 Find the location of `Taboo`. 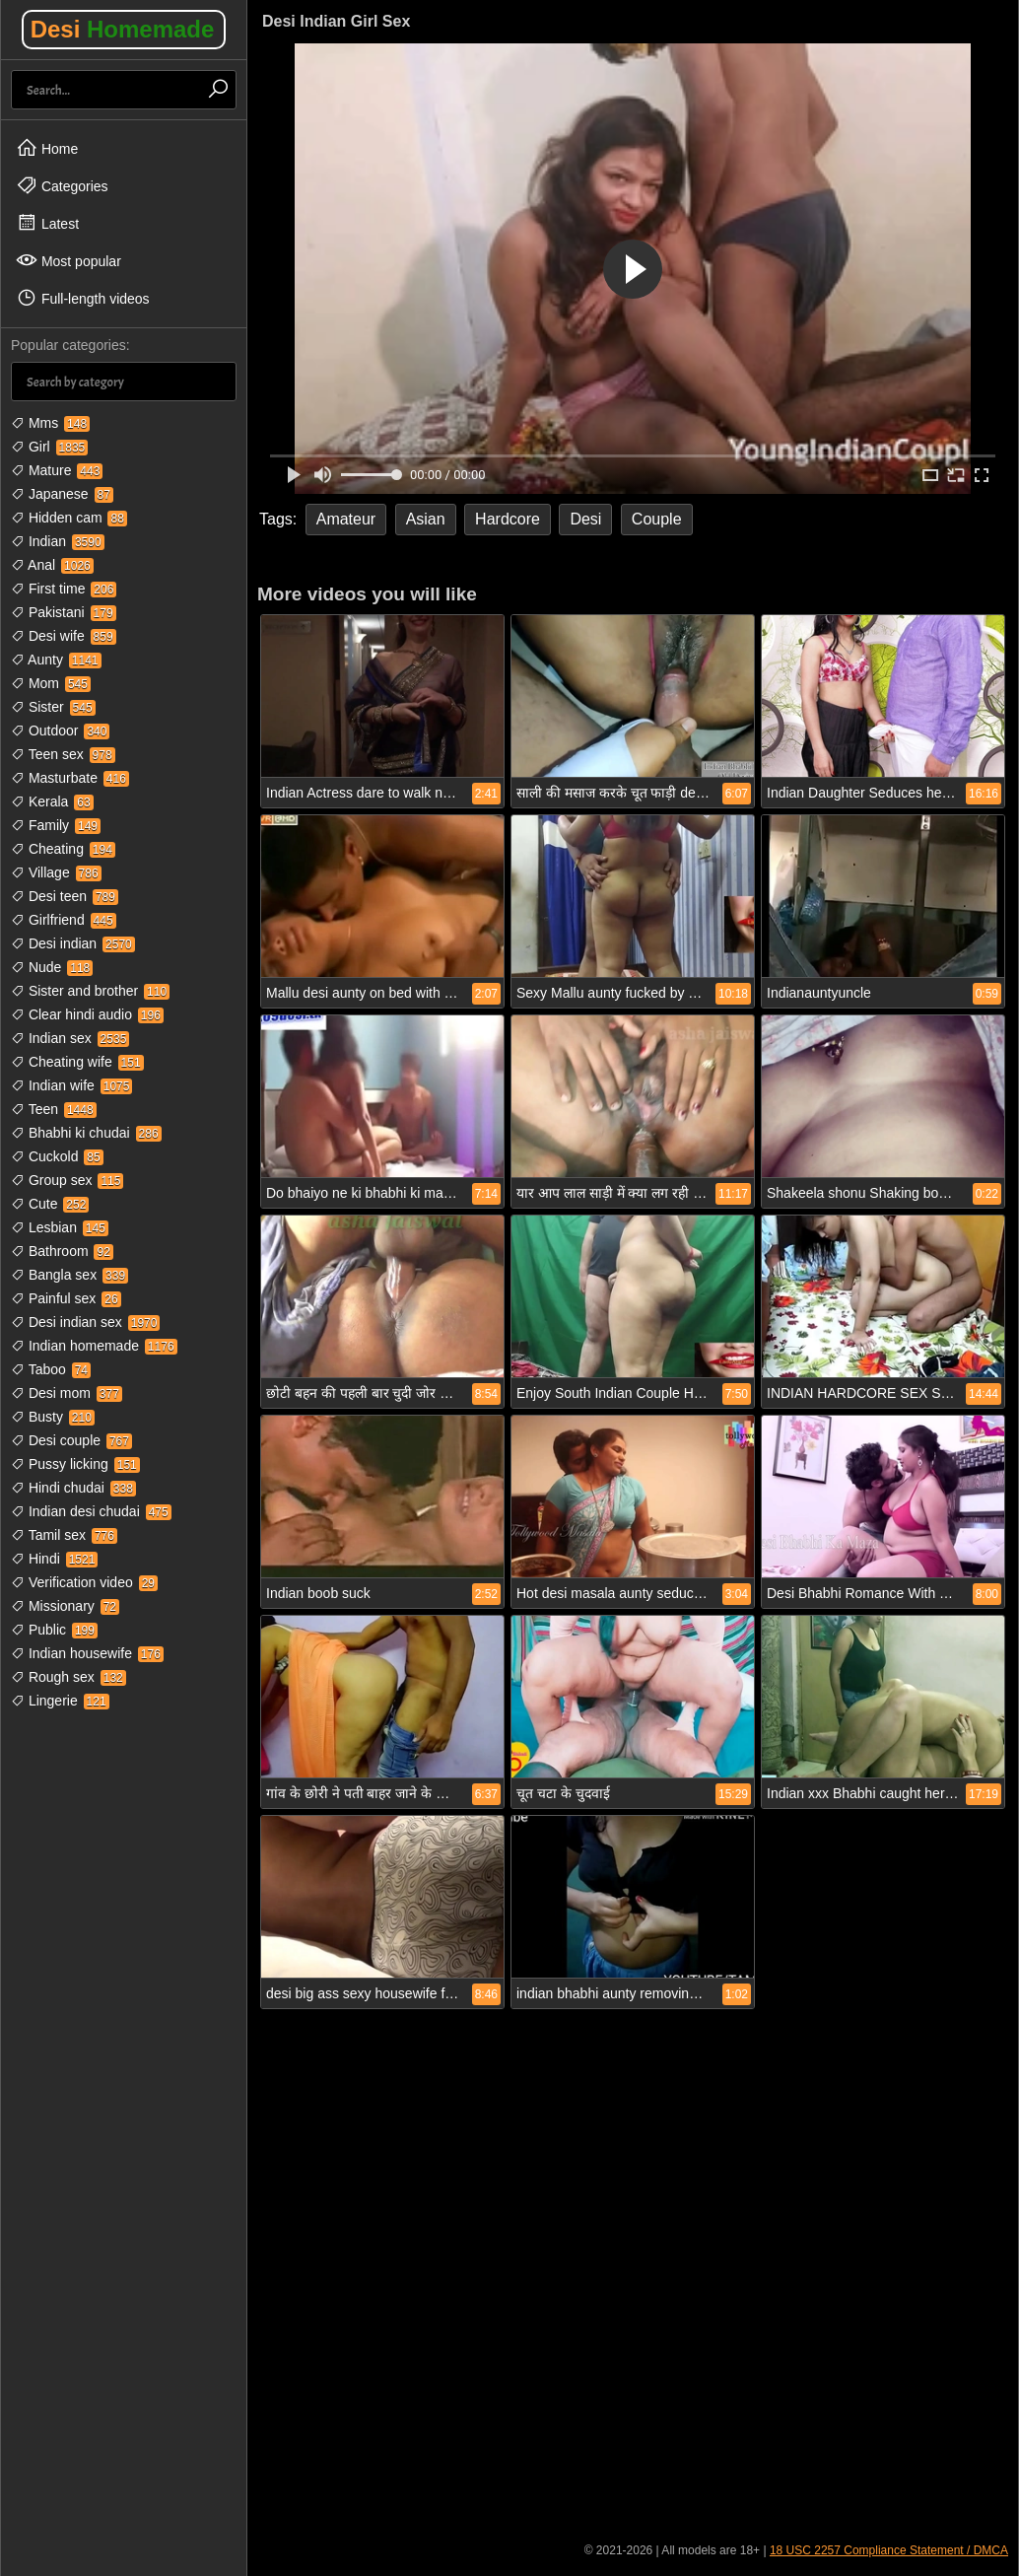

Taboo is located at coordinates (51, 1369).